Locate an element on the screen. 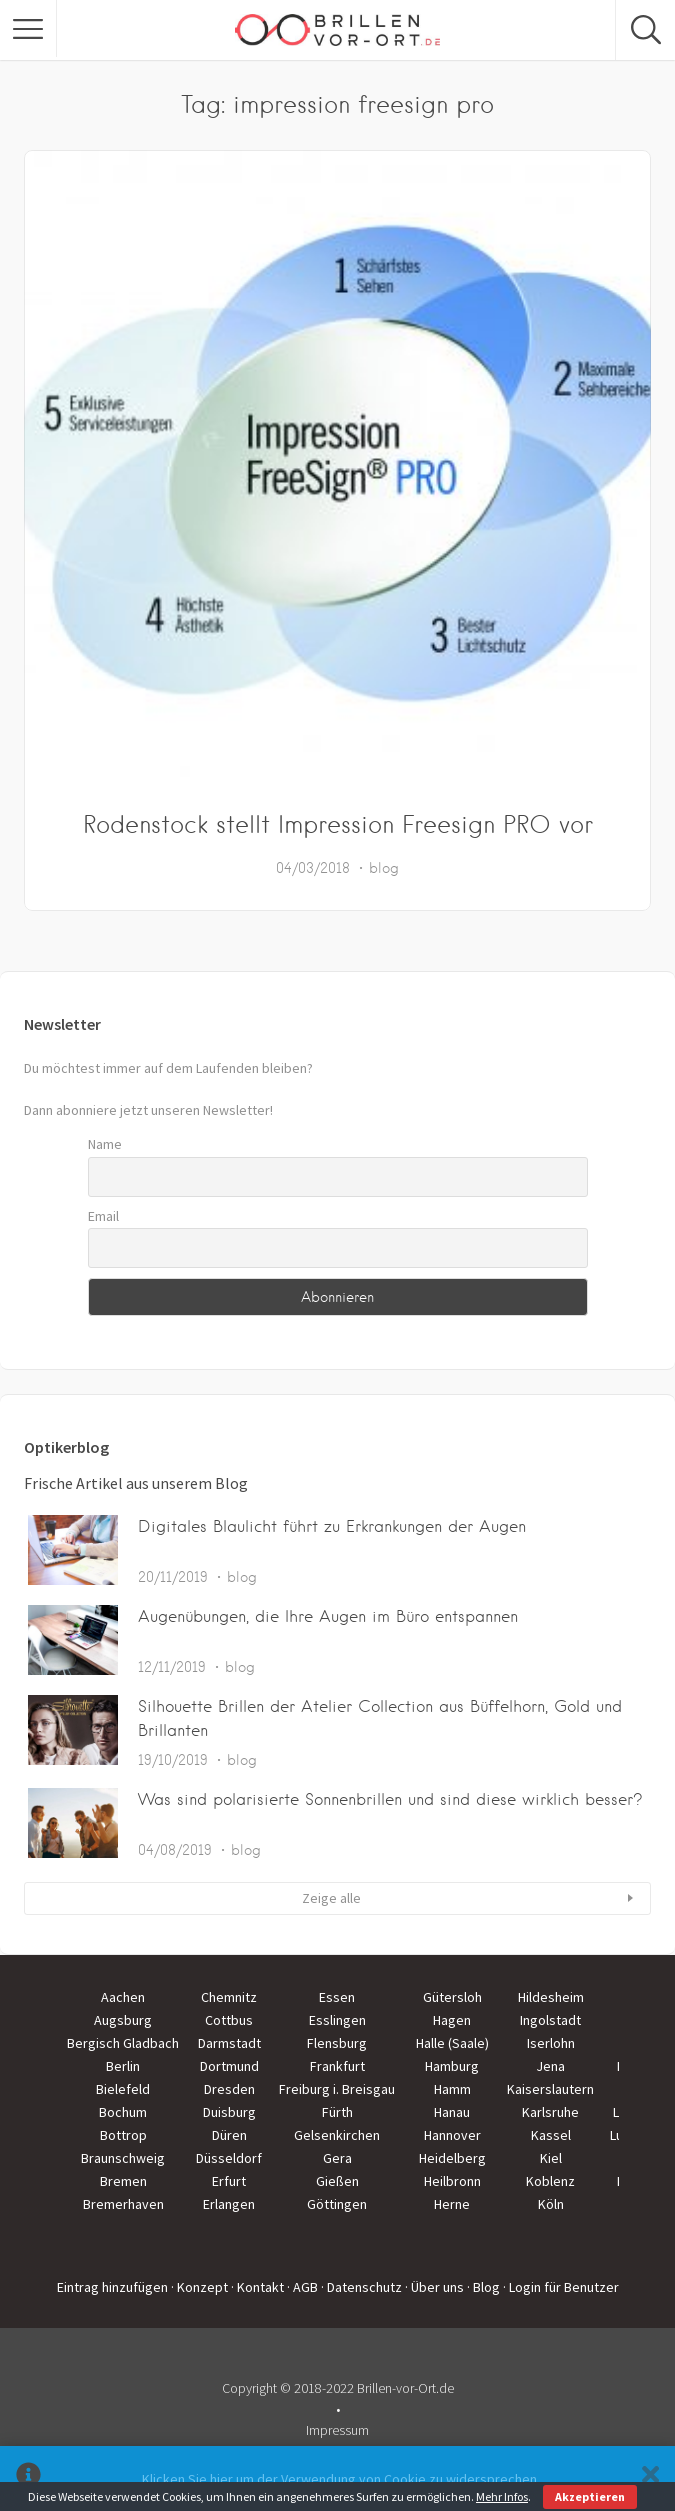  Herne is located at coordinates (452, 2204).